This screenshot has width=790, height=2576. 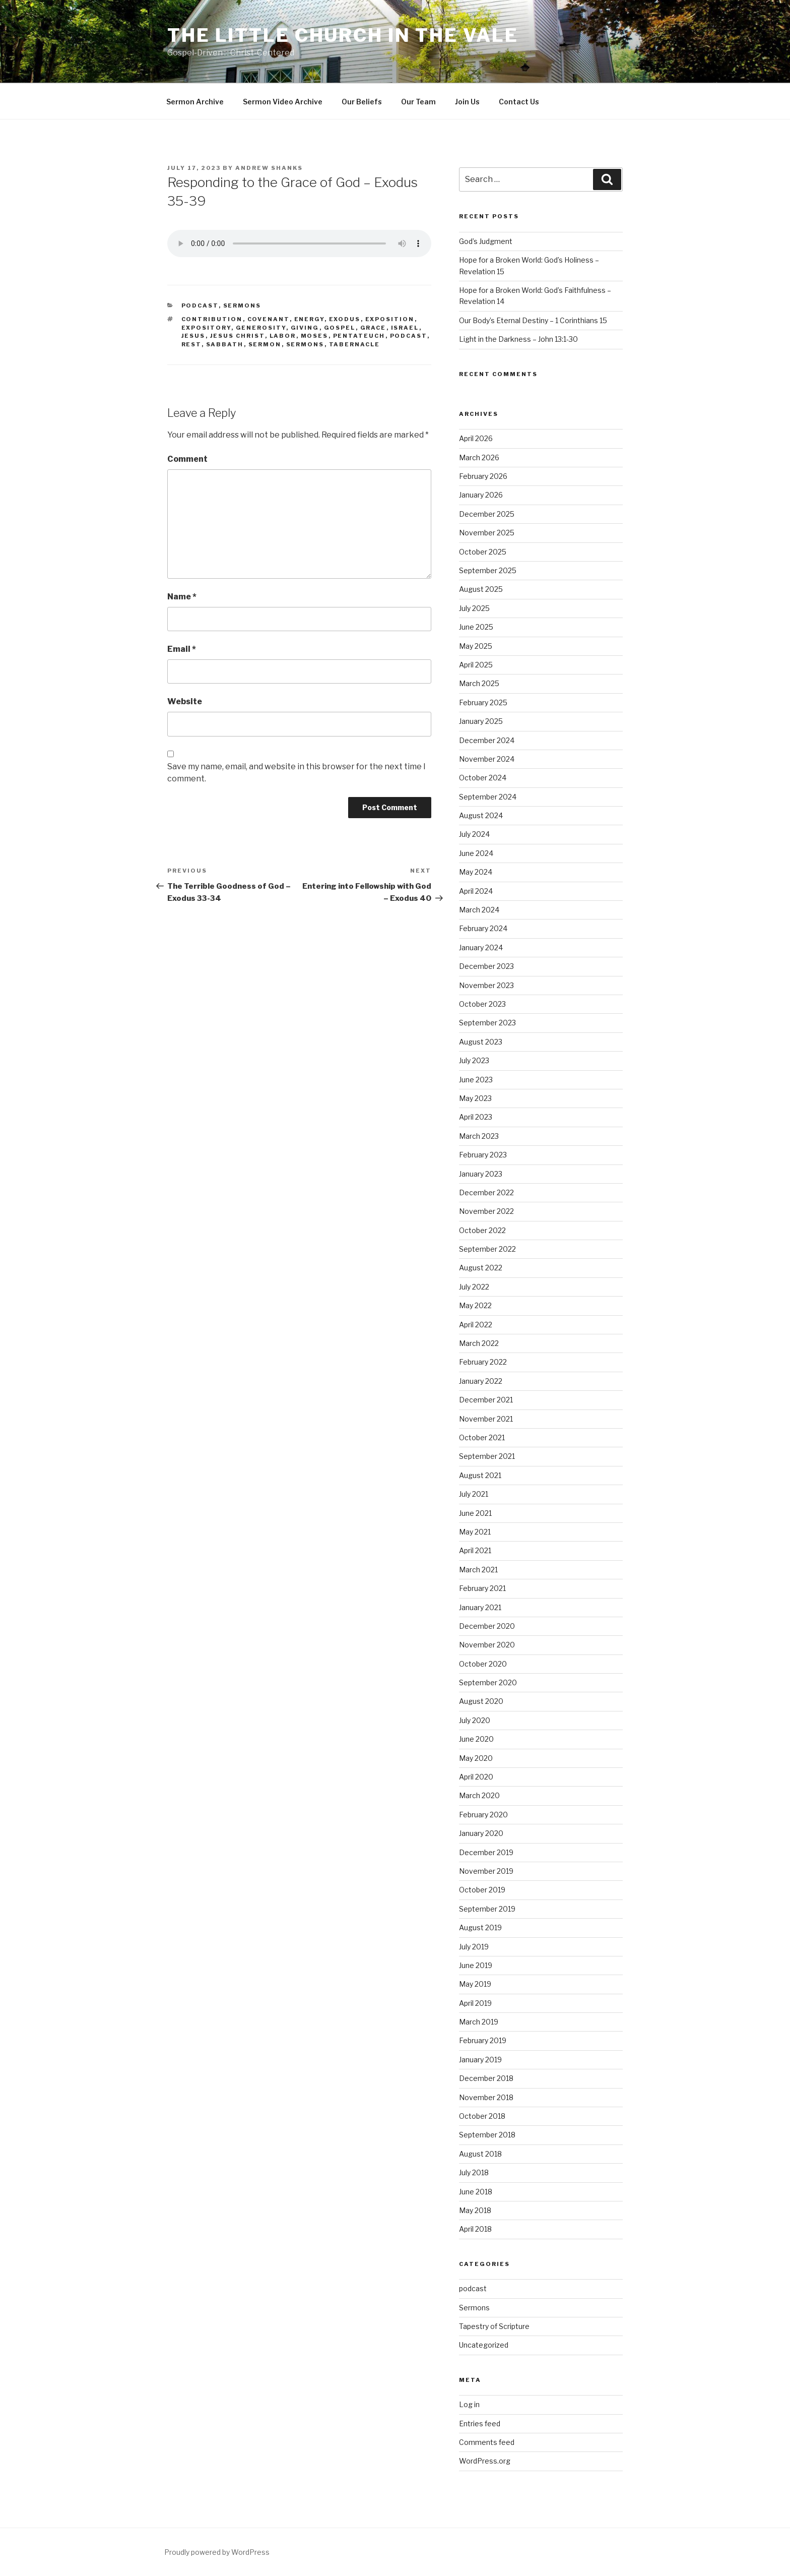 What do you see at coordinates (482, 1588) in the screenshot?
I see `February 2021` at bounding box center [482, 1588].